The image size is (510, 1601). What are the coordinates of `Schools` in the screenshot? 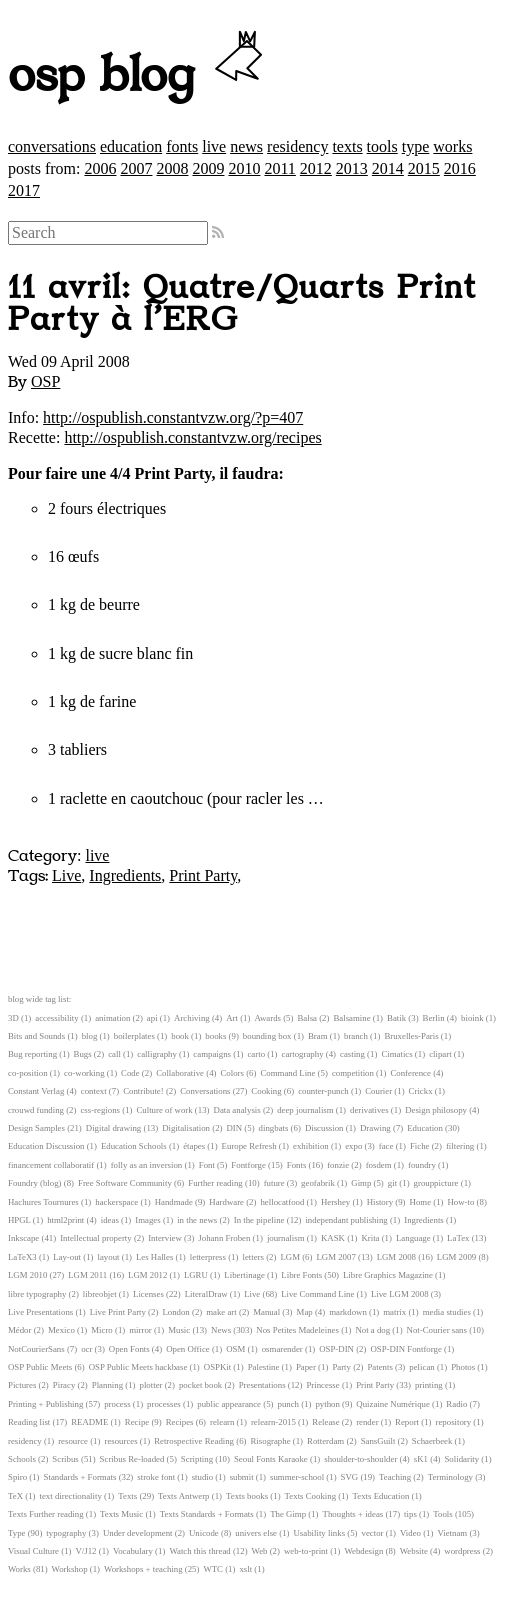 It's located at (22, 1459).